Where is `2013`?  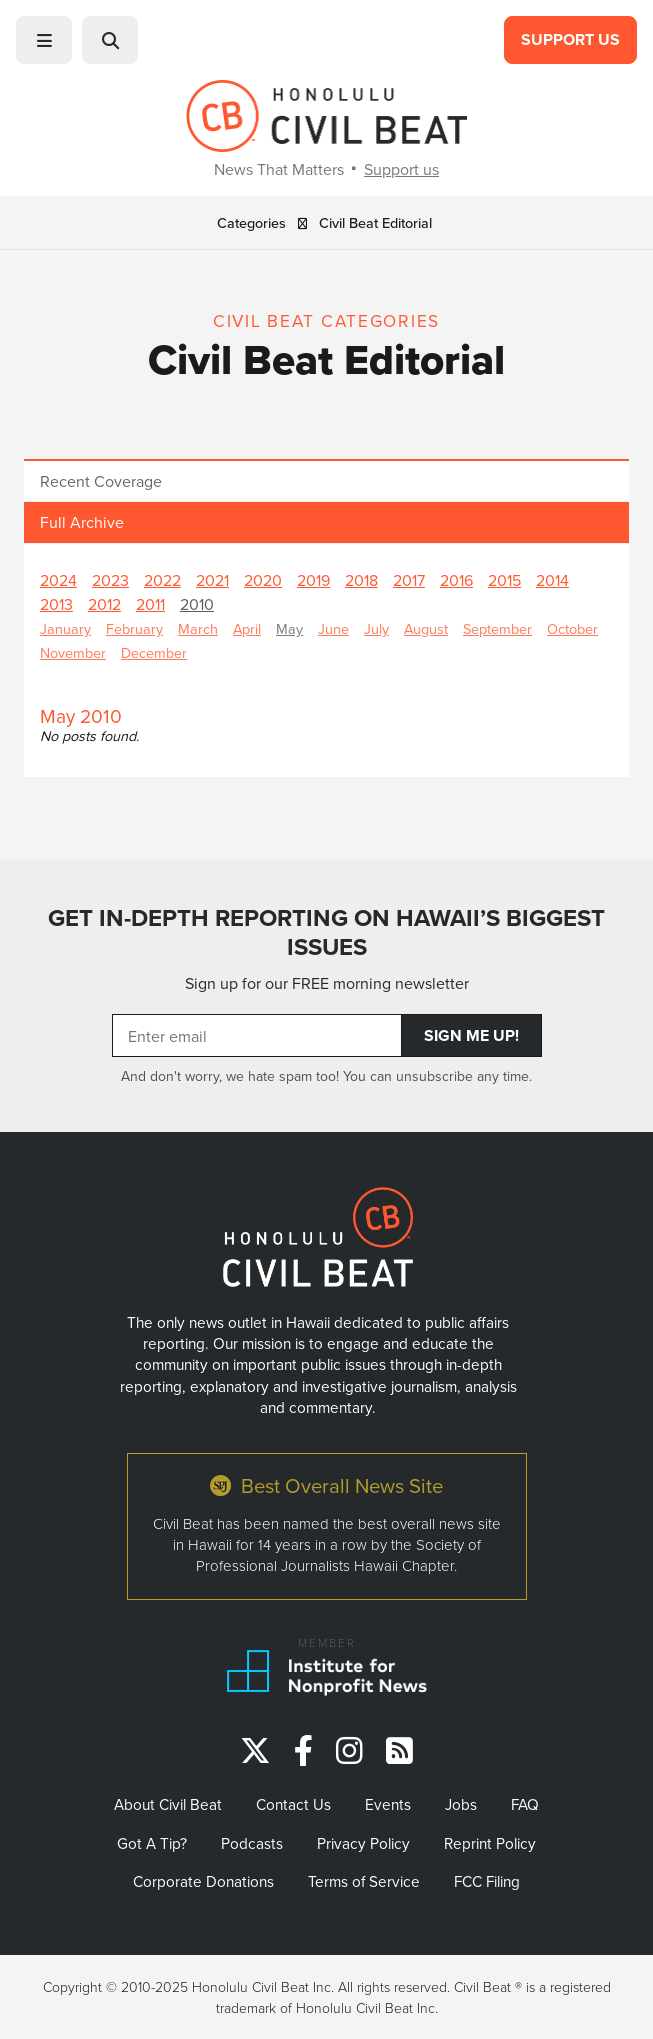 2013 is located at coordinates (56, 604).